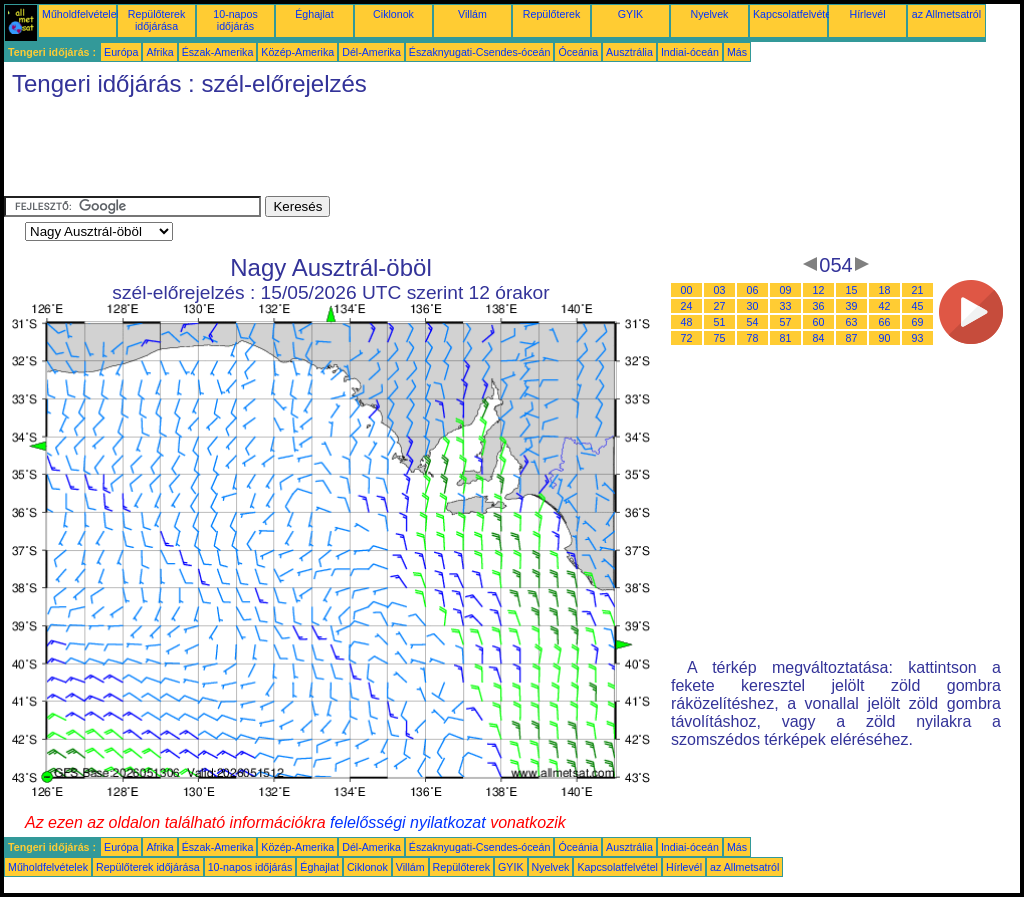  I want to click on 72, so click(687, 338).